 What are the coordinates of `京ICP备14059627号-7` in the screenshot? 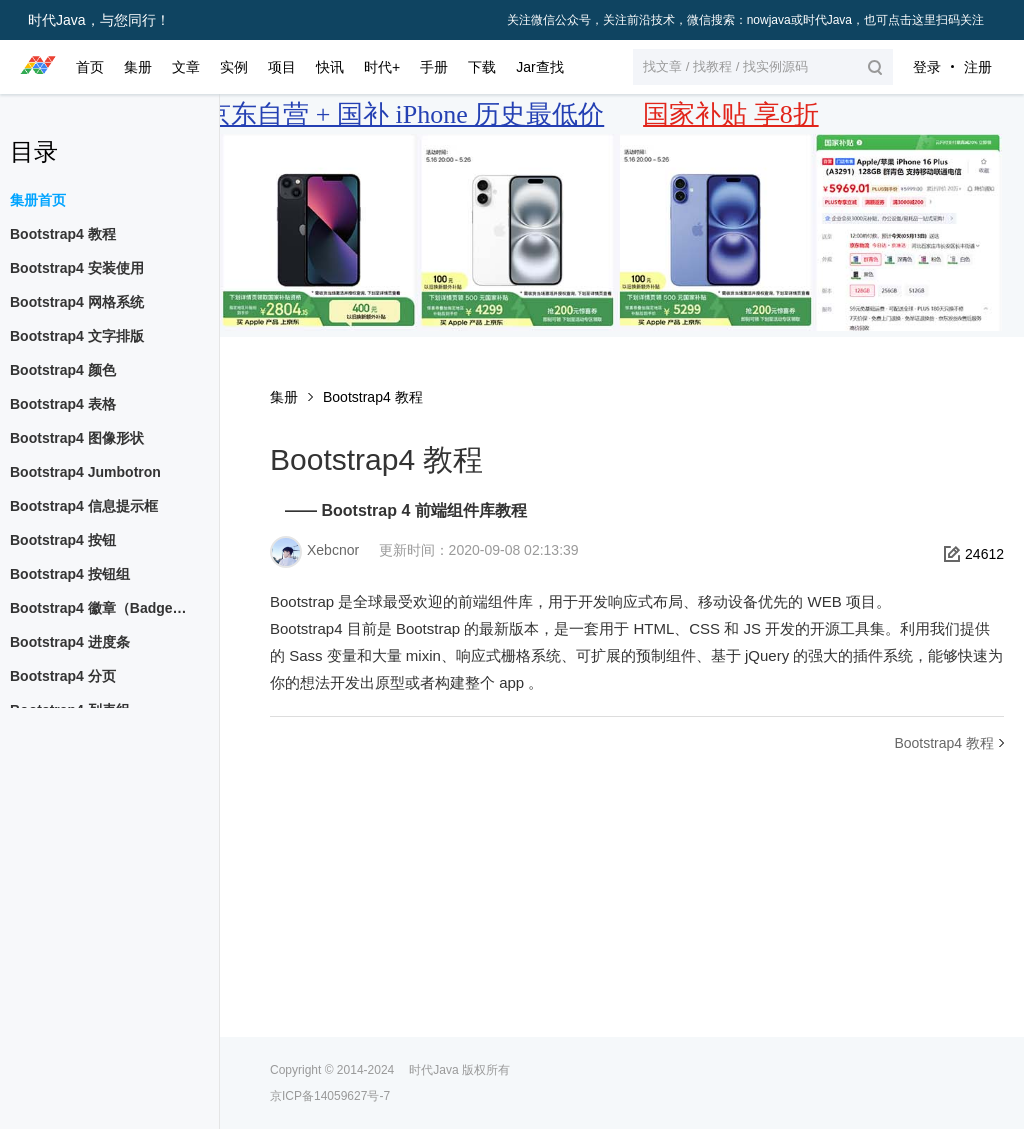 It's located at (330, 1096).